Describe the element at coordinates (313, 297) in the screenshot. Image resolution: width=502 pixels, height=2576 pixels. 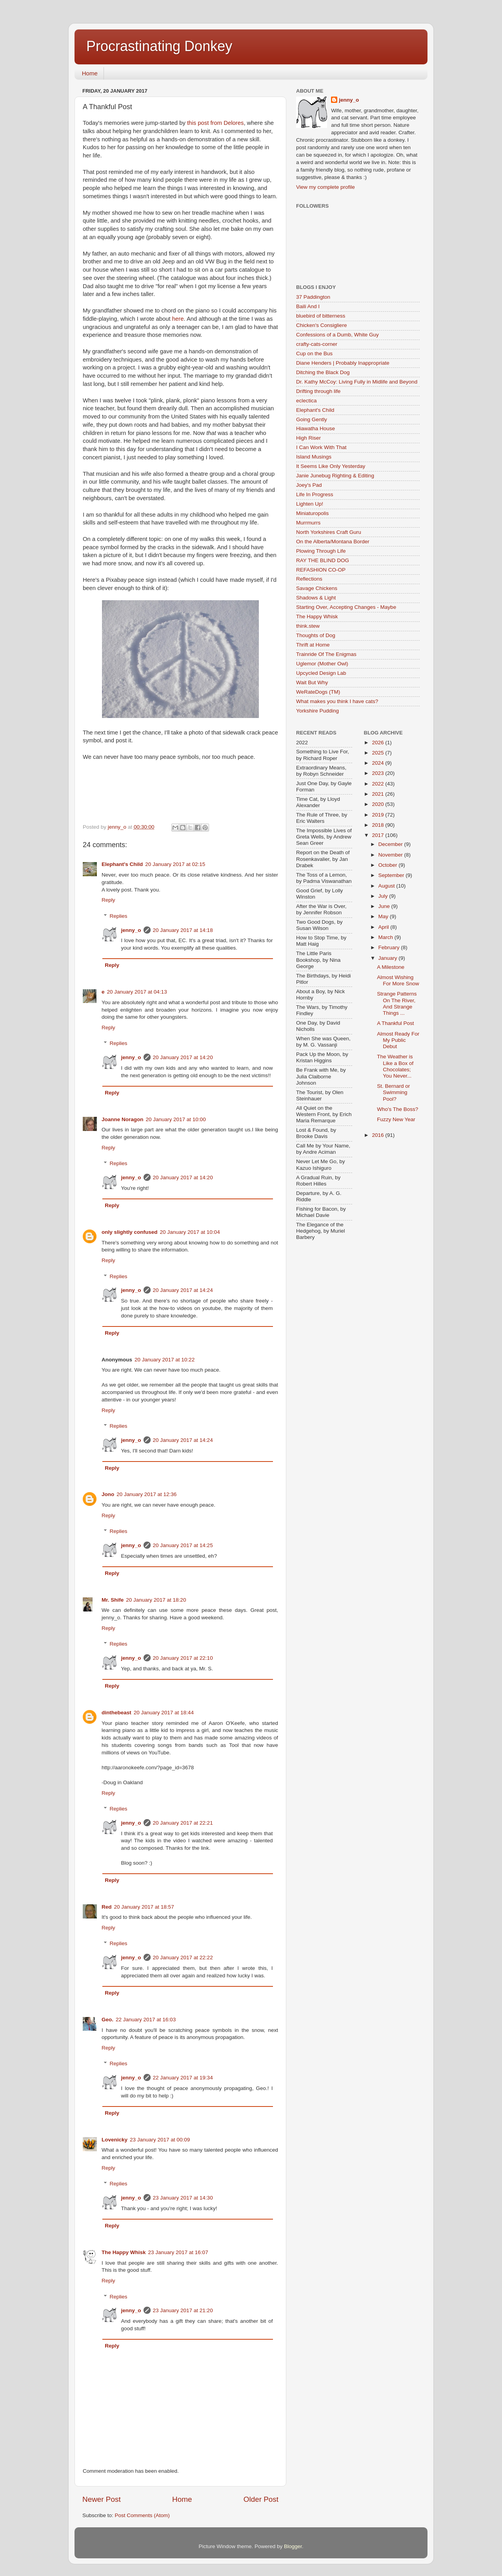
I see `37 Paddington` at that location.